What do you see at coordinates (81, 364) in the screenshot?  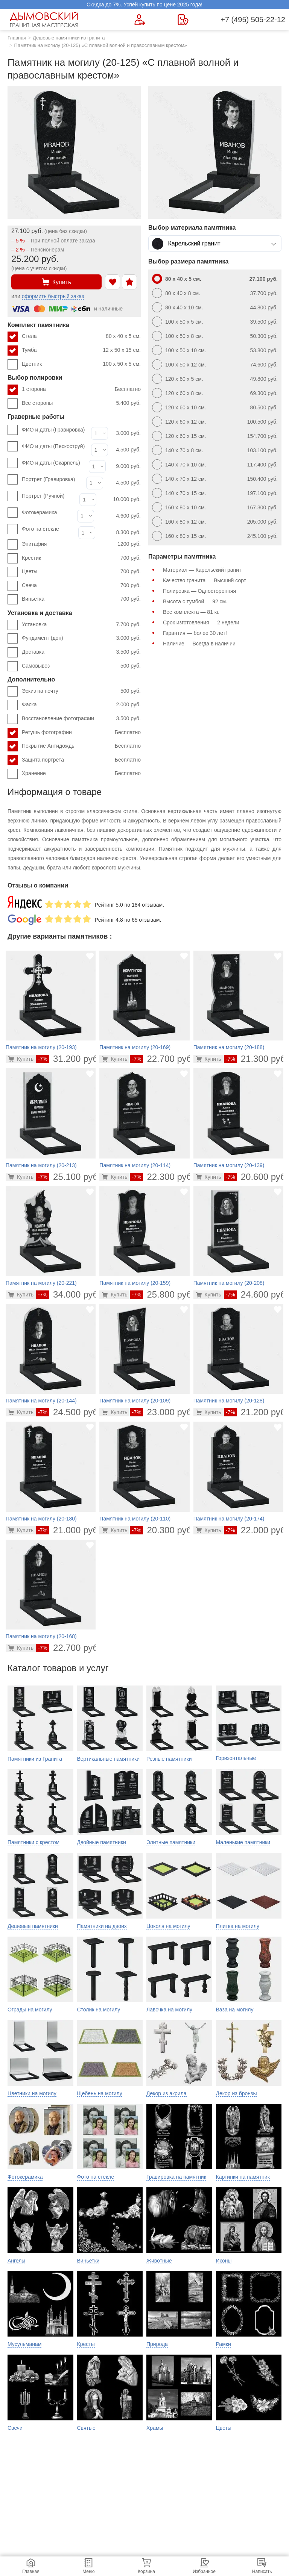 I see `Цветник` at bounding box center [81, 364].